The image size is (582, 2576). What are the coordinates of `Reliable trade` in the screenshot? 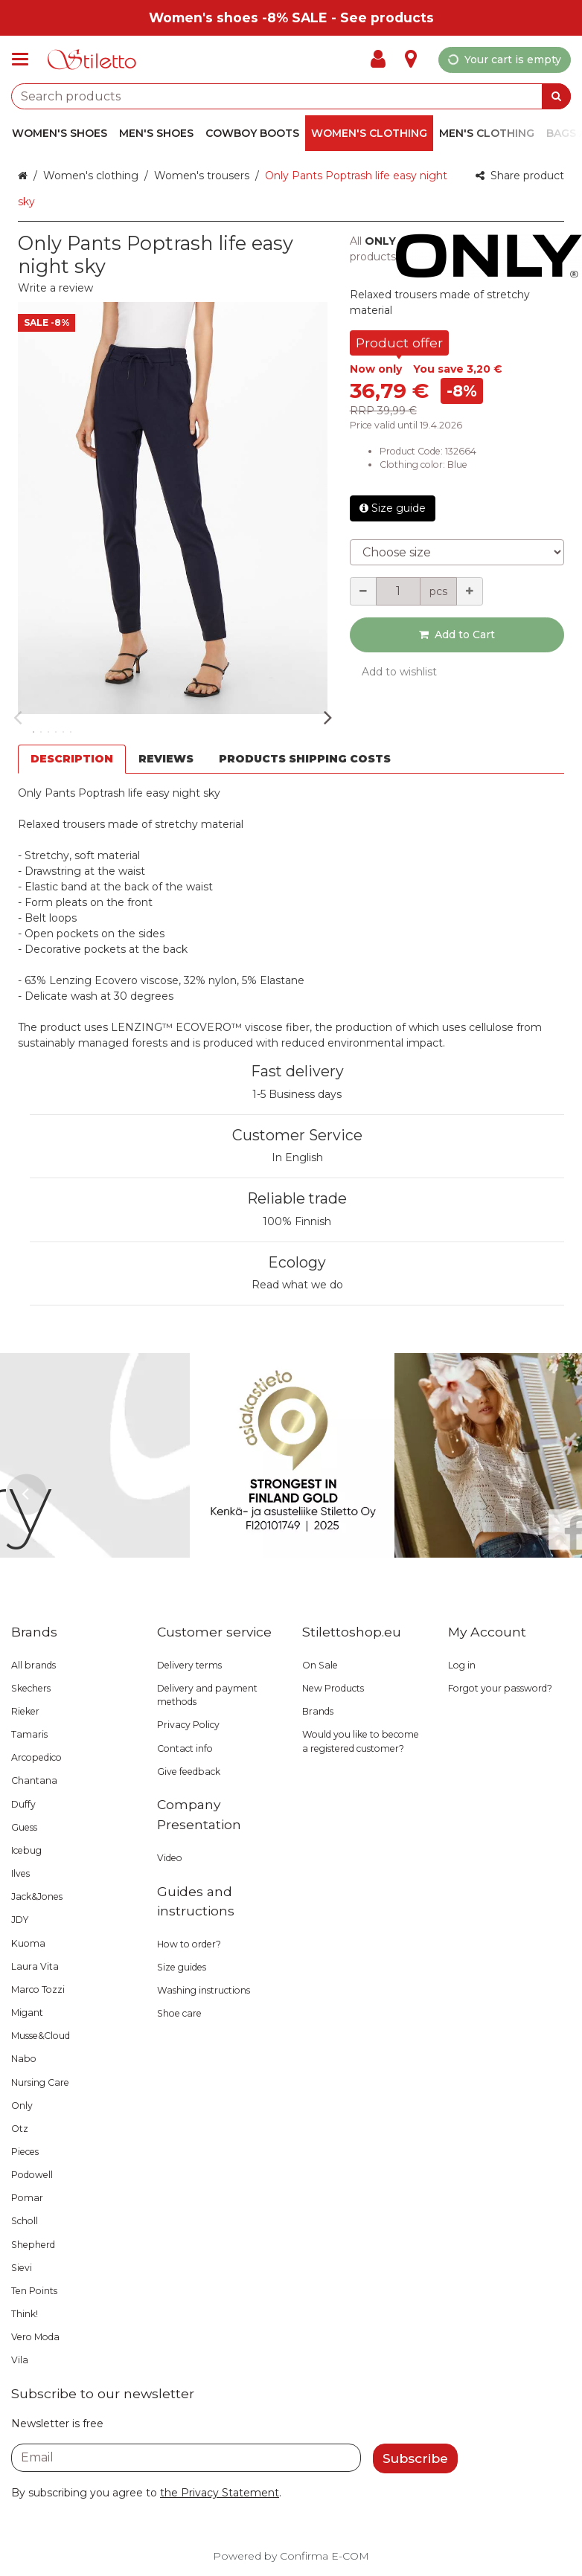 It's located at (297, 1198).